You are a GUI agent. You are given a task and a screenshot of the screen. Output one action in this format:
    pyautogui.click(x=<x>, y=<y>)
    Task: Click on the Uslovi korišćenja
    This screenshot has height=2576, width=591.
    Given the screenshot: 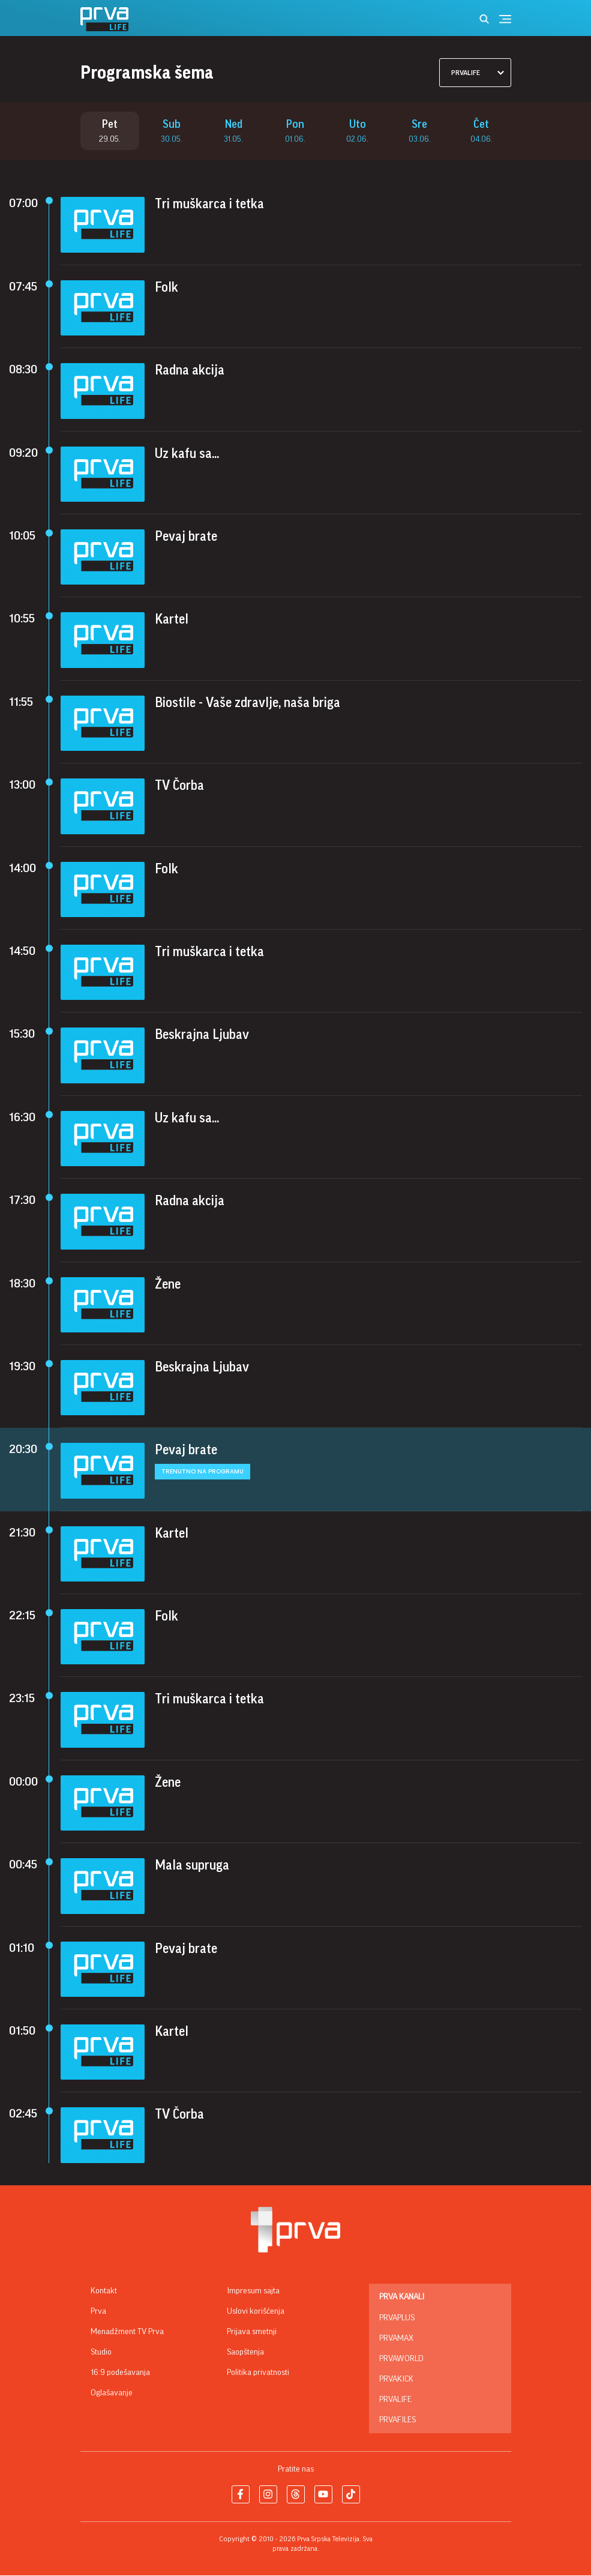 What is the action you would take?
    pyautogui.click(x=255, y=2312)
    